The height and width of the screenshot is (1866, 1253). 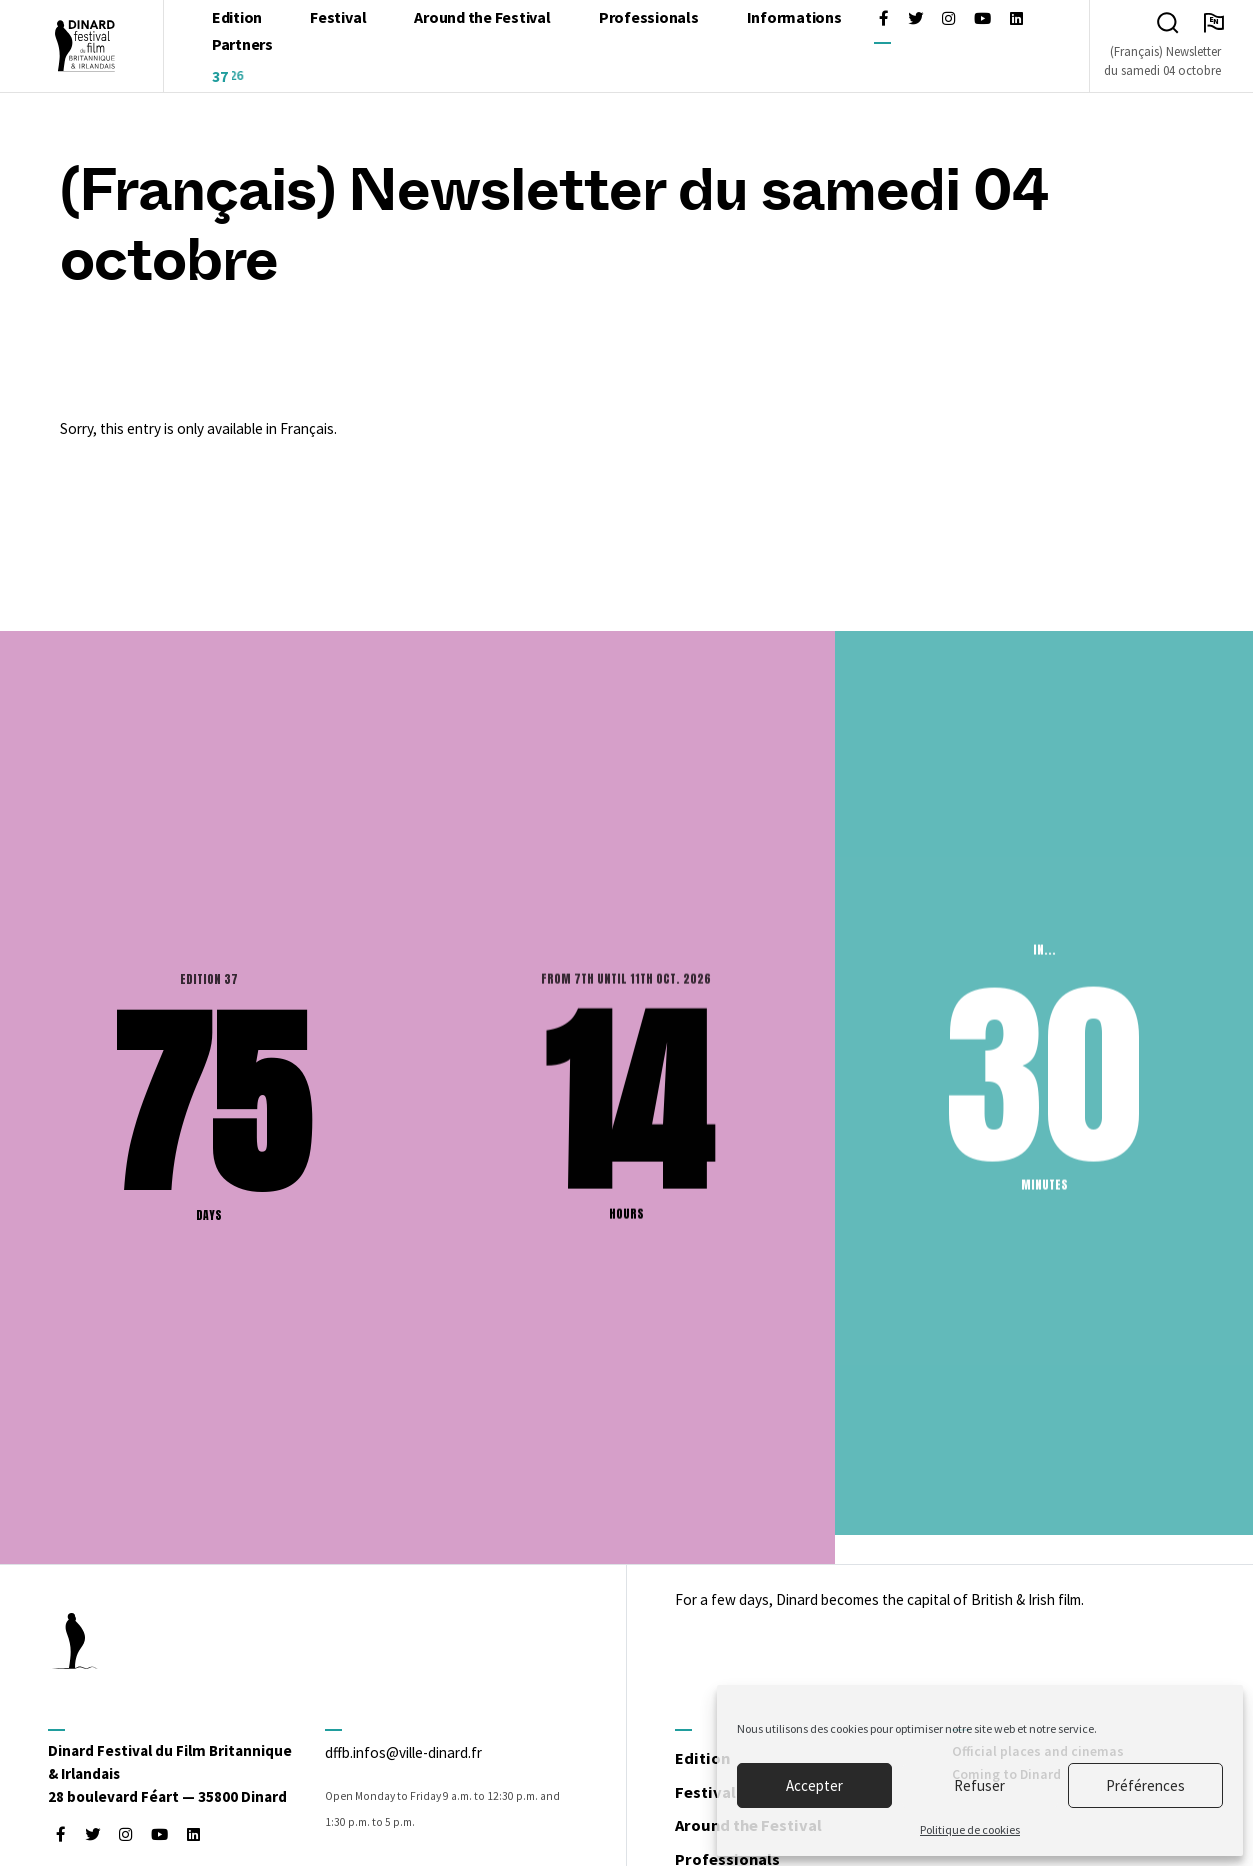 I want to click on Informations [Open : Informations], so click(x=794, y=19).